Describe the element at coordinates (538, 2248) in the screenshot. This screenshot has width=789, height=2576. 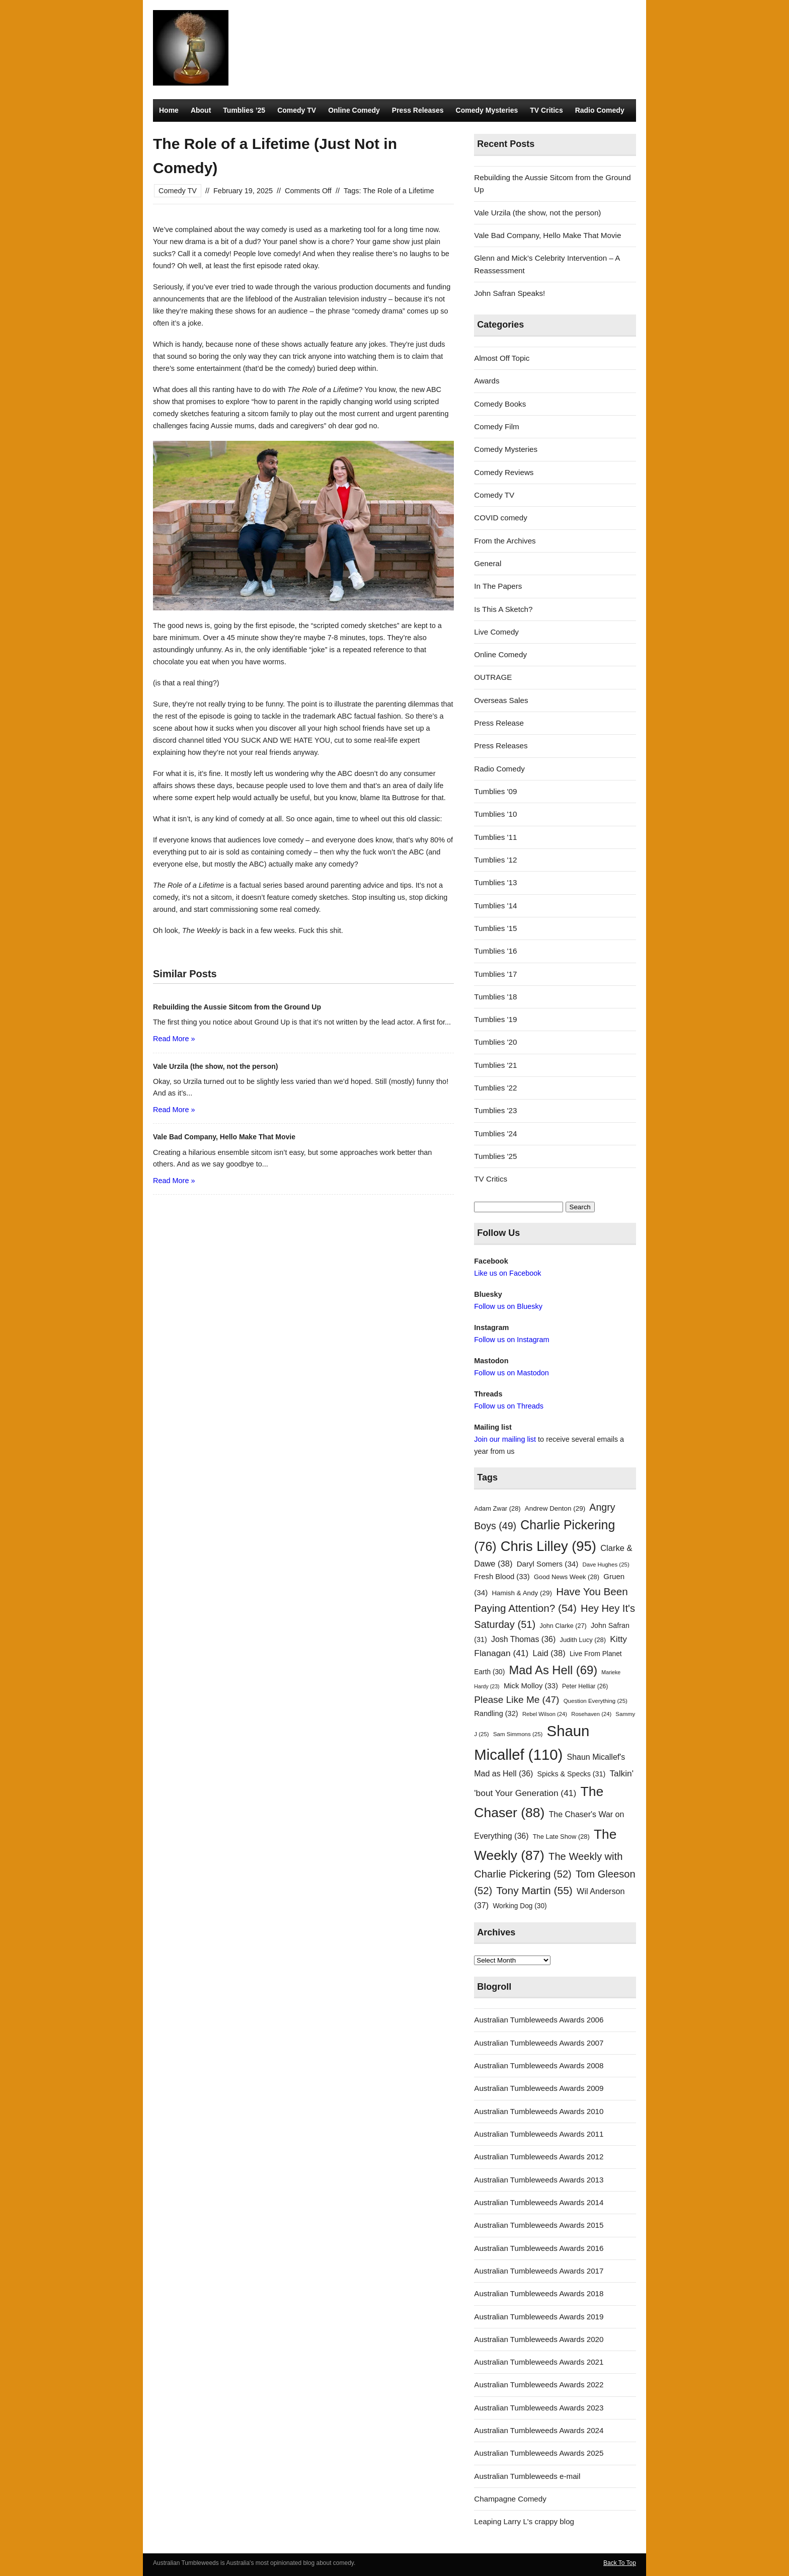
I see `Australian Tumbleweeds Awards 2016` at that location.